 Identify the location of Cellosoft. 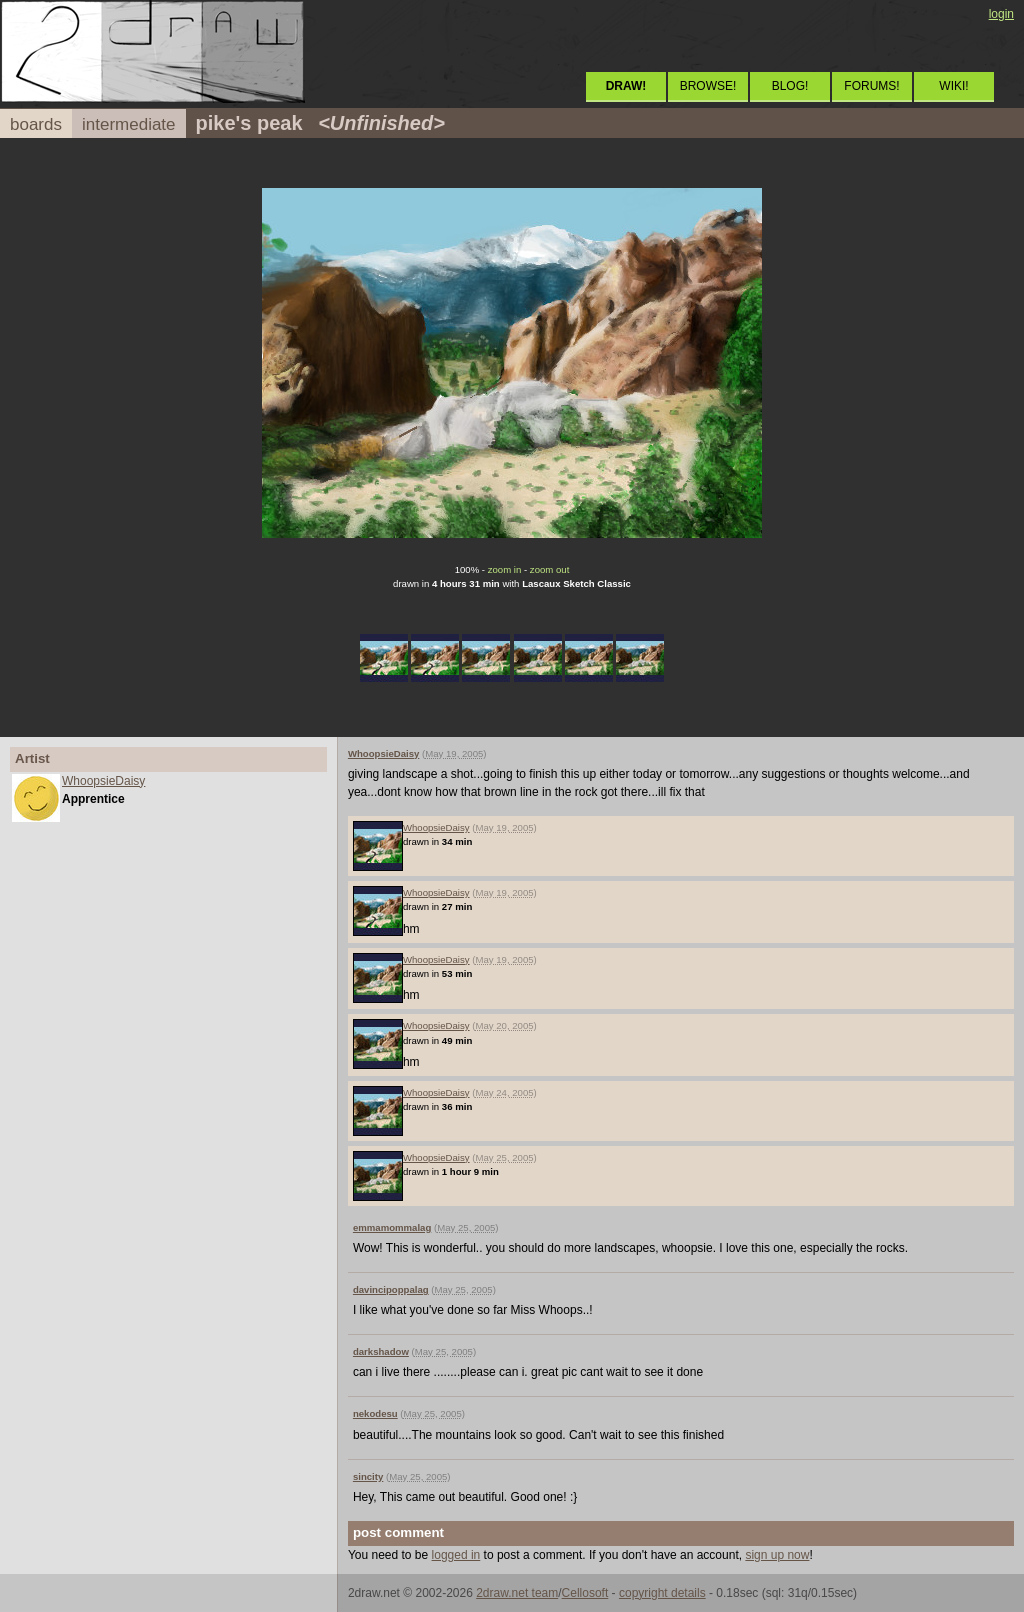
(585, 1593).